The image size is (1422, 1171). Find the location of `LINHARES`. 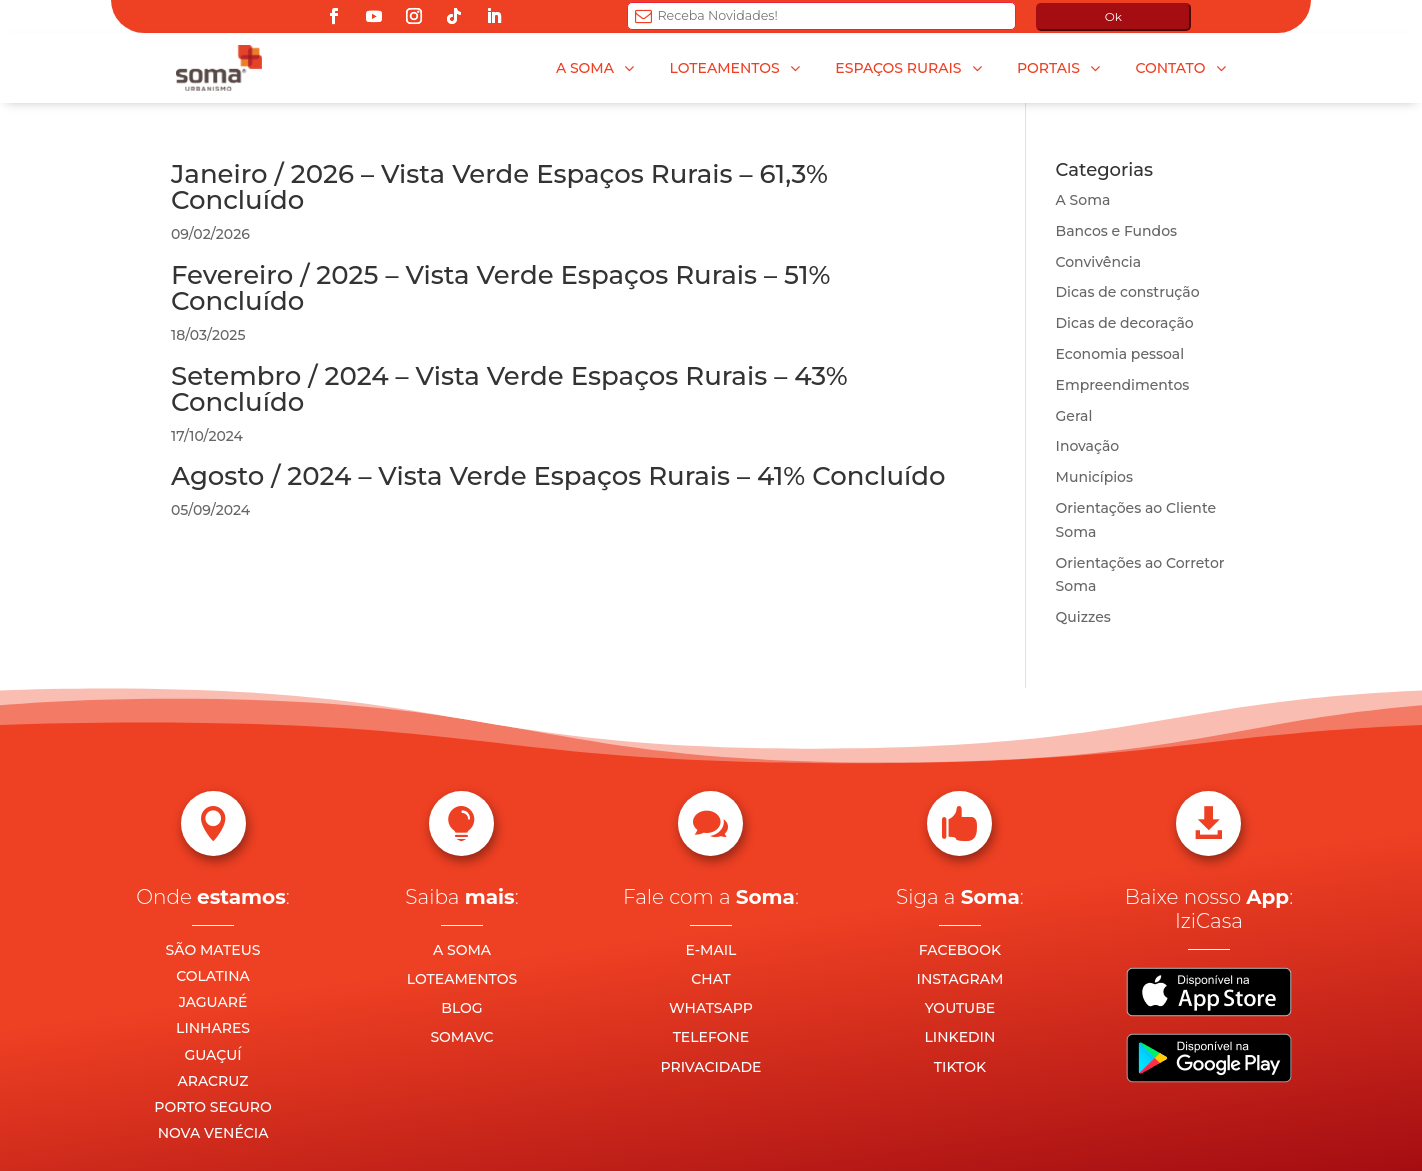

LINHARES is located at coordinates (213, 1028).